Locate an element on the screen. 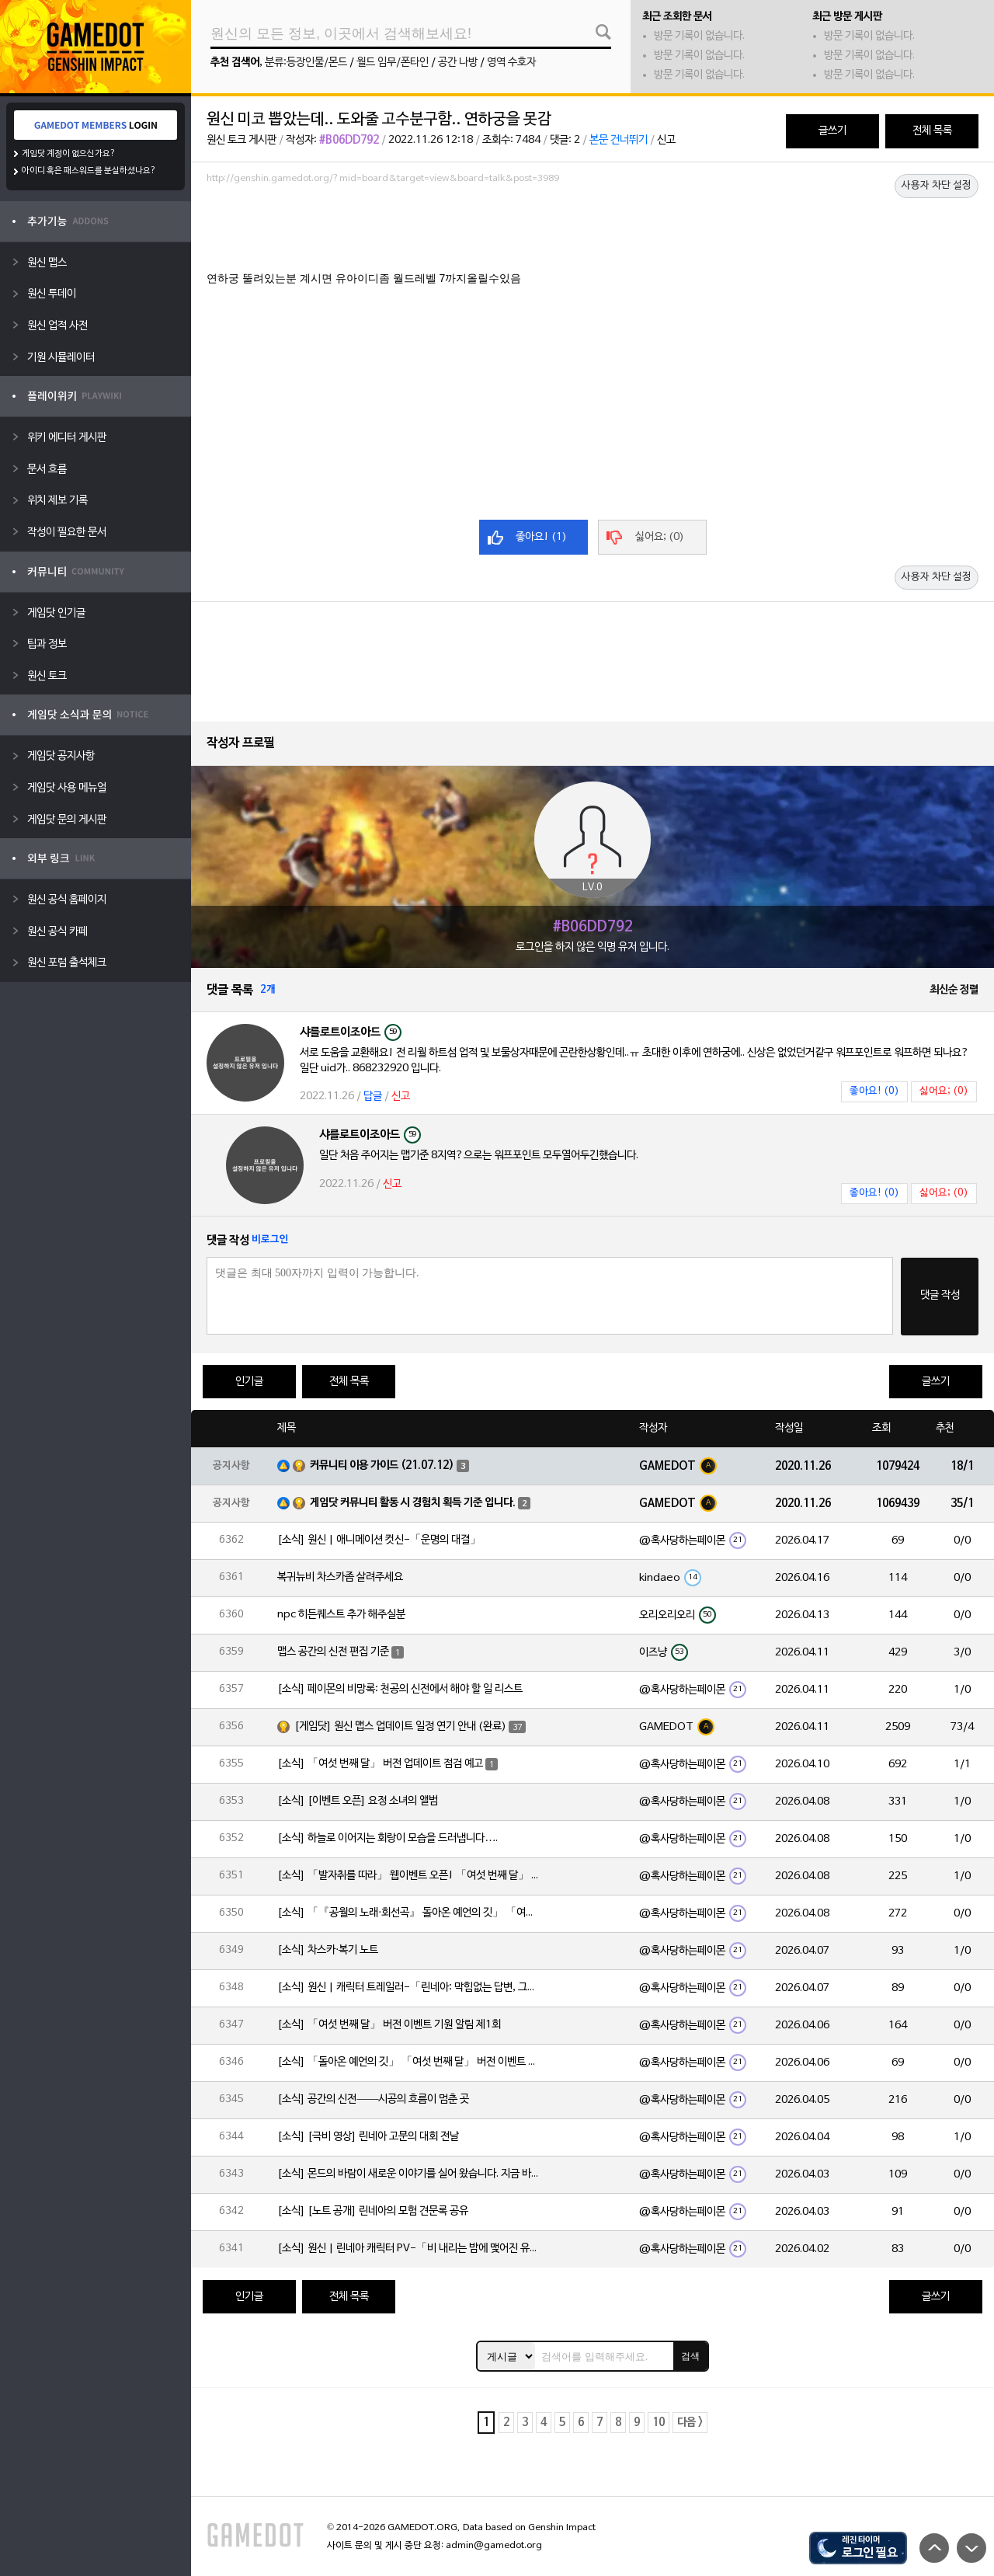 The image size is (994, 2576). [소식] 원신 | 애니메이션 컷신-「운명의 대결」 is located at coordinates (379, 1540).